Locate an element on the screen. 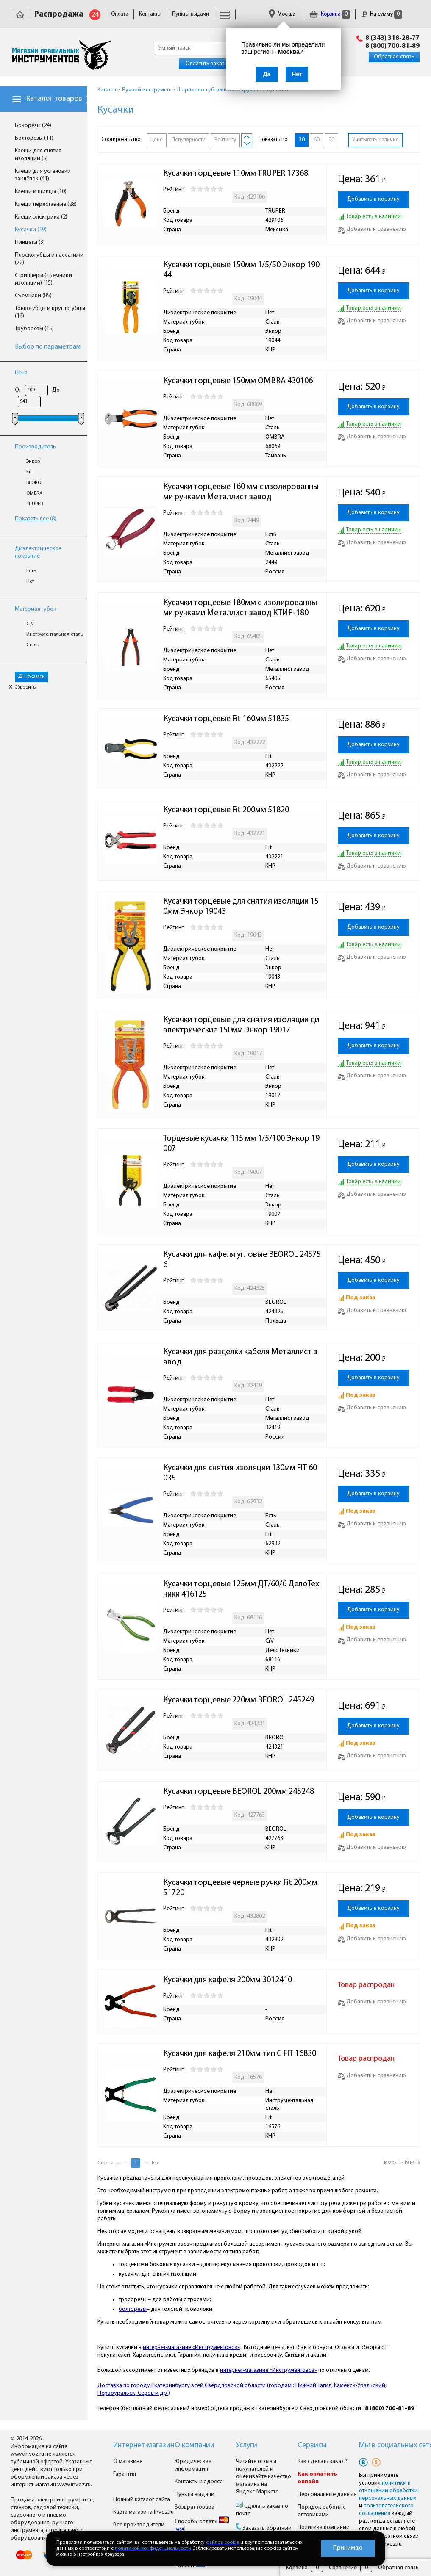 Image resolution: width=431 pixels, height=2576 pixels. Контакты и адреса is located at coordinates (199, 2482).